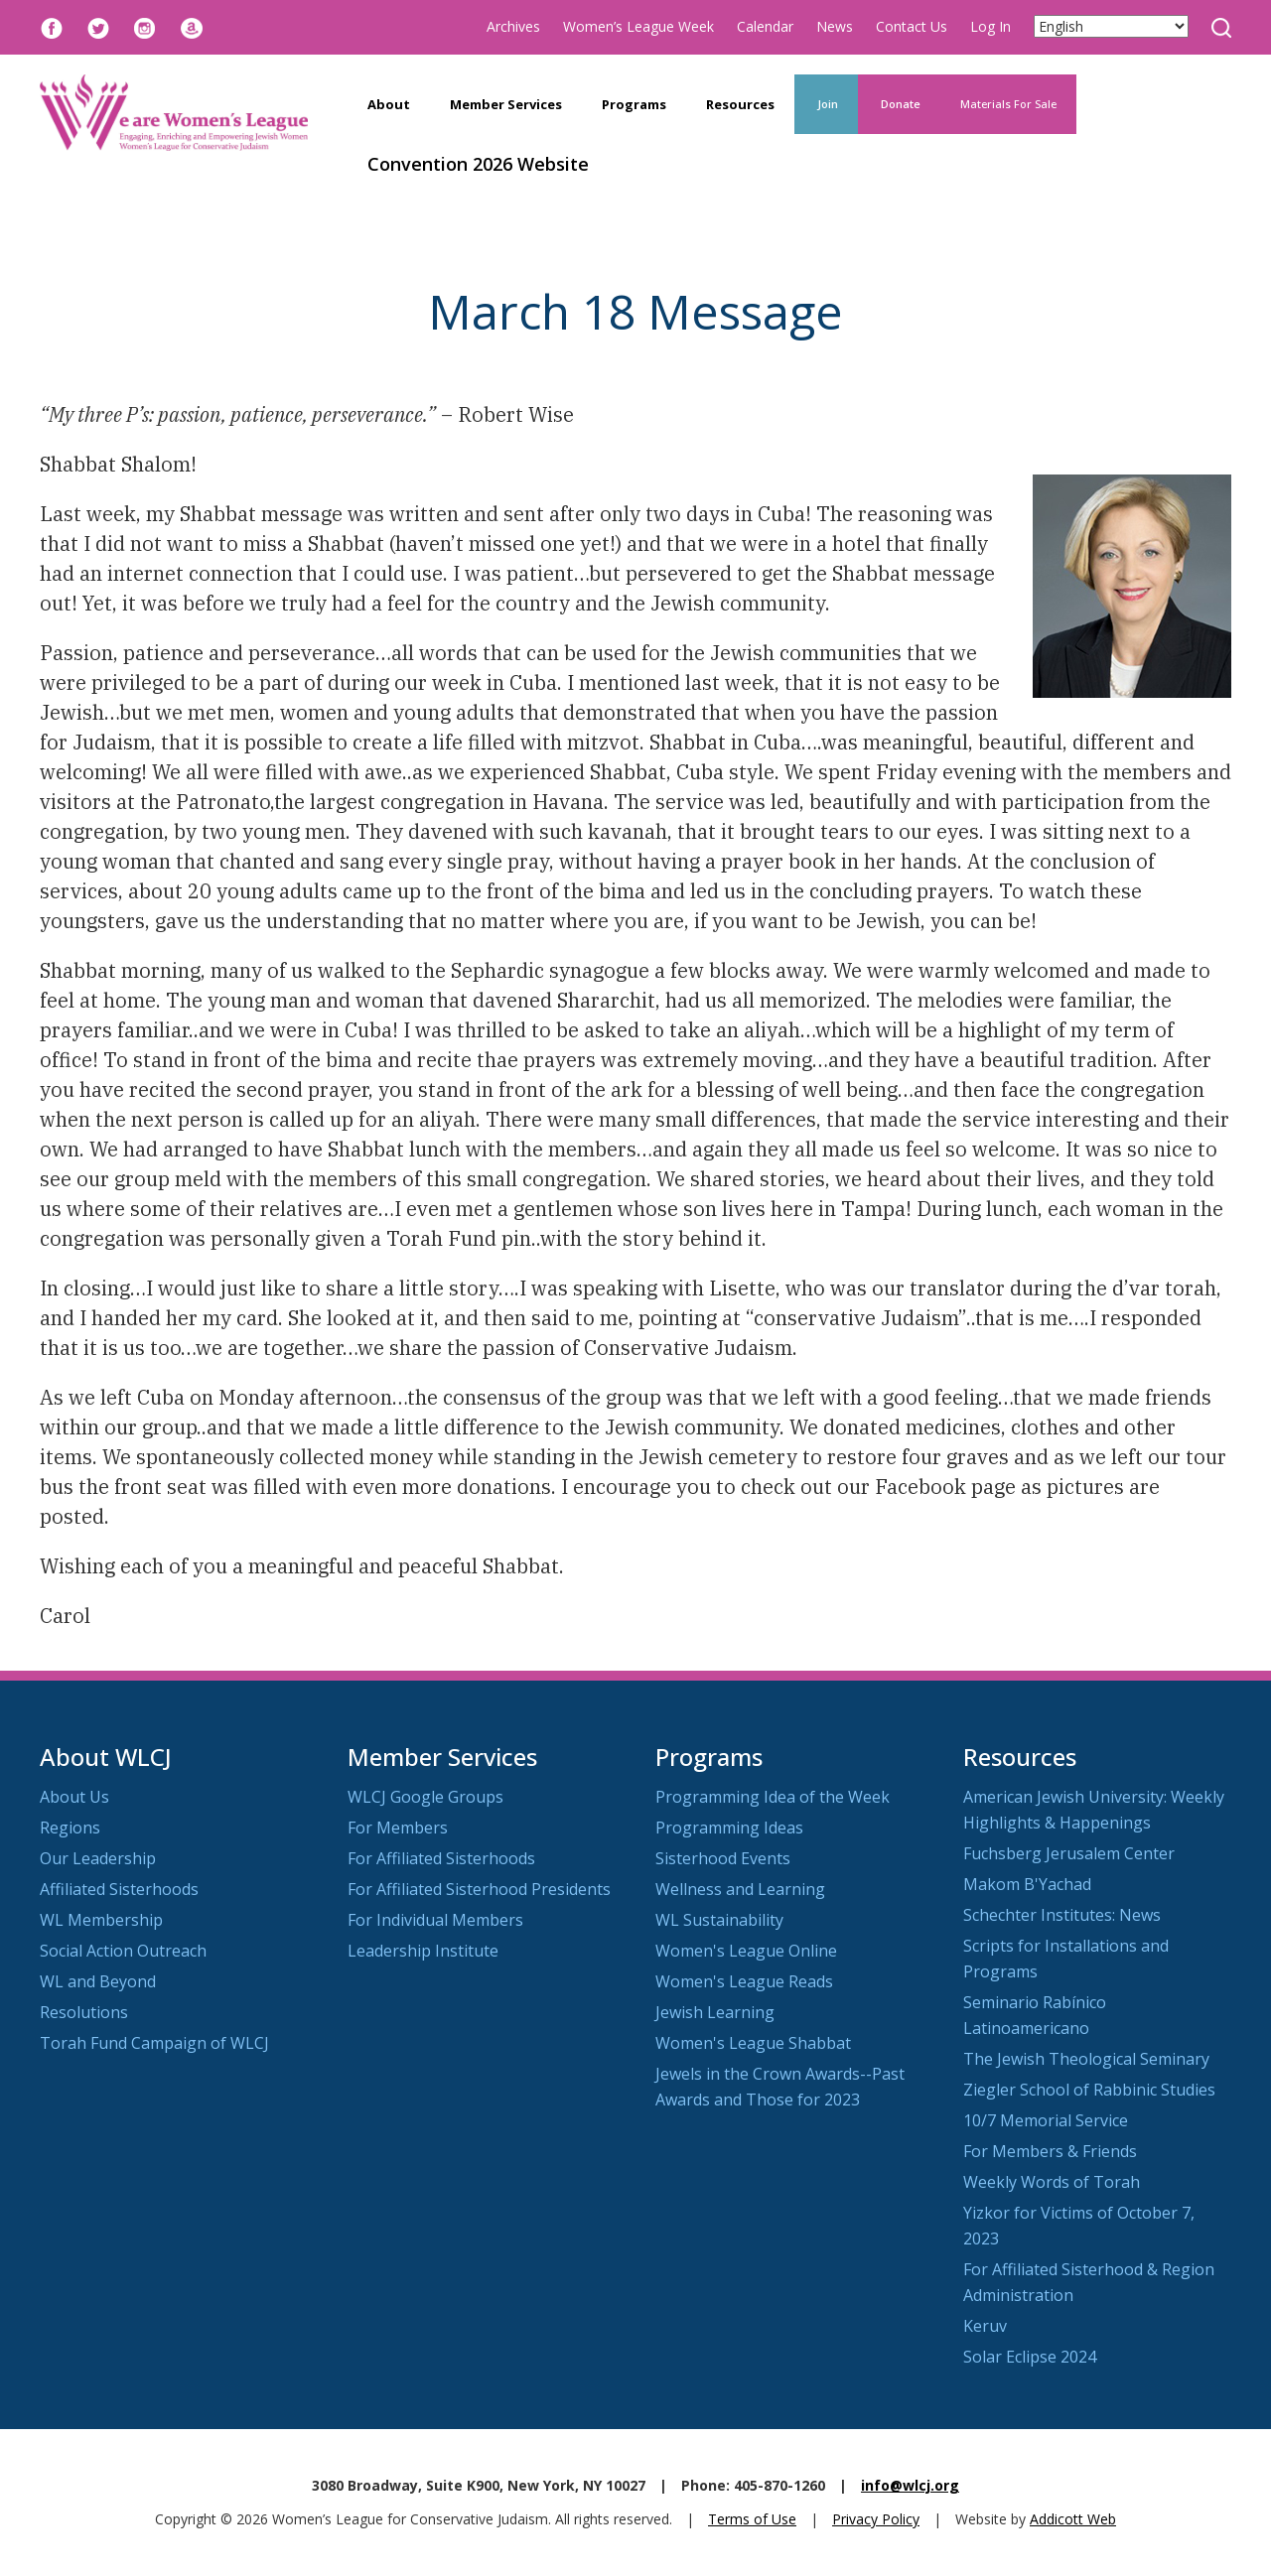 Image resolution: width=1271 pixels, height=2576 pixels. What do you see at coordinates (1069, 1853) in the screenshot?
I see `Fuchsberg Jerusalem Center` at bounding box center [1069, 1853].